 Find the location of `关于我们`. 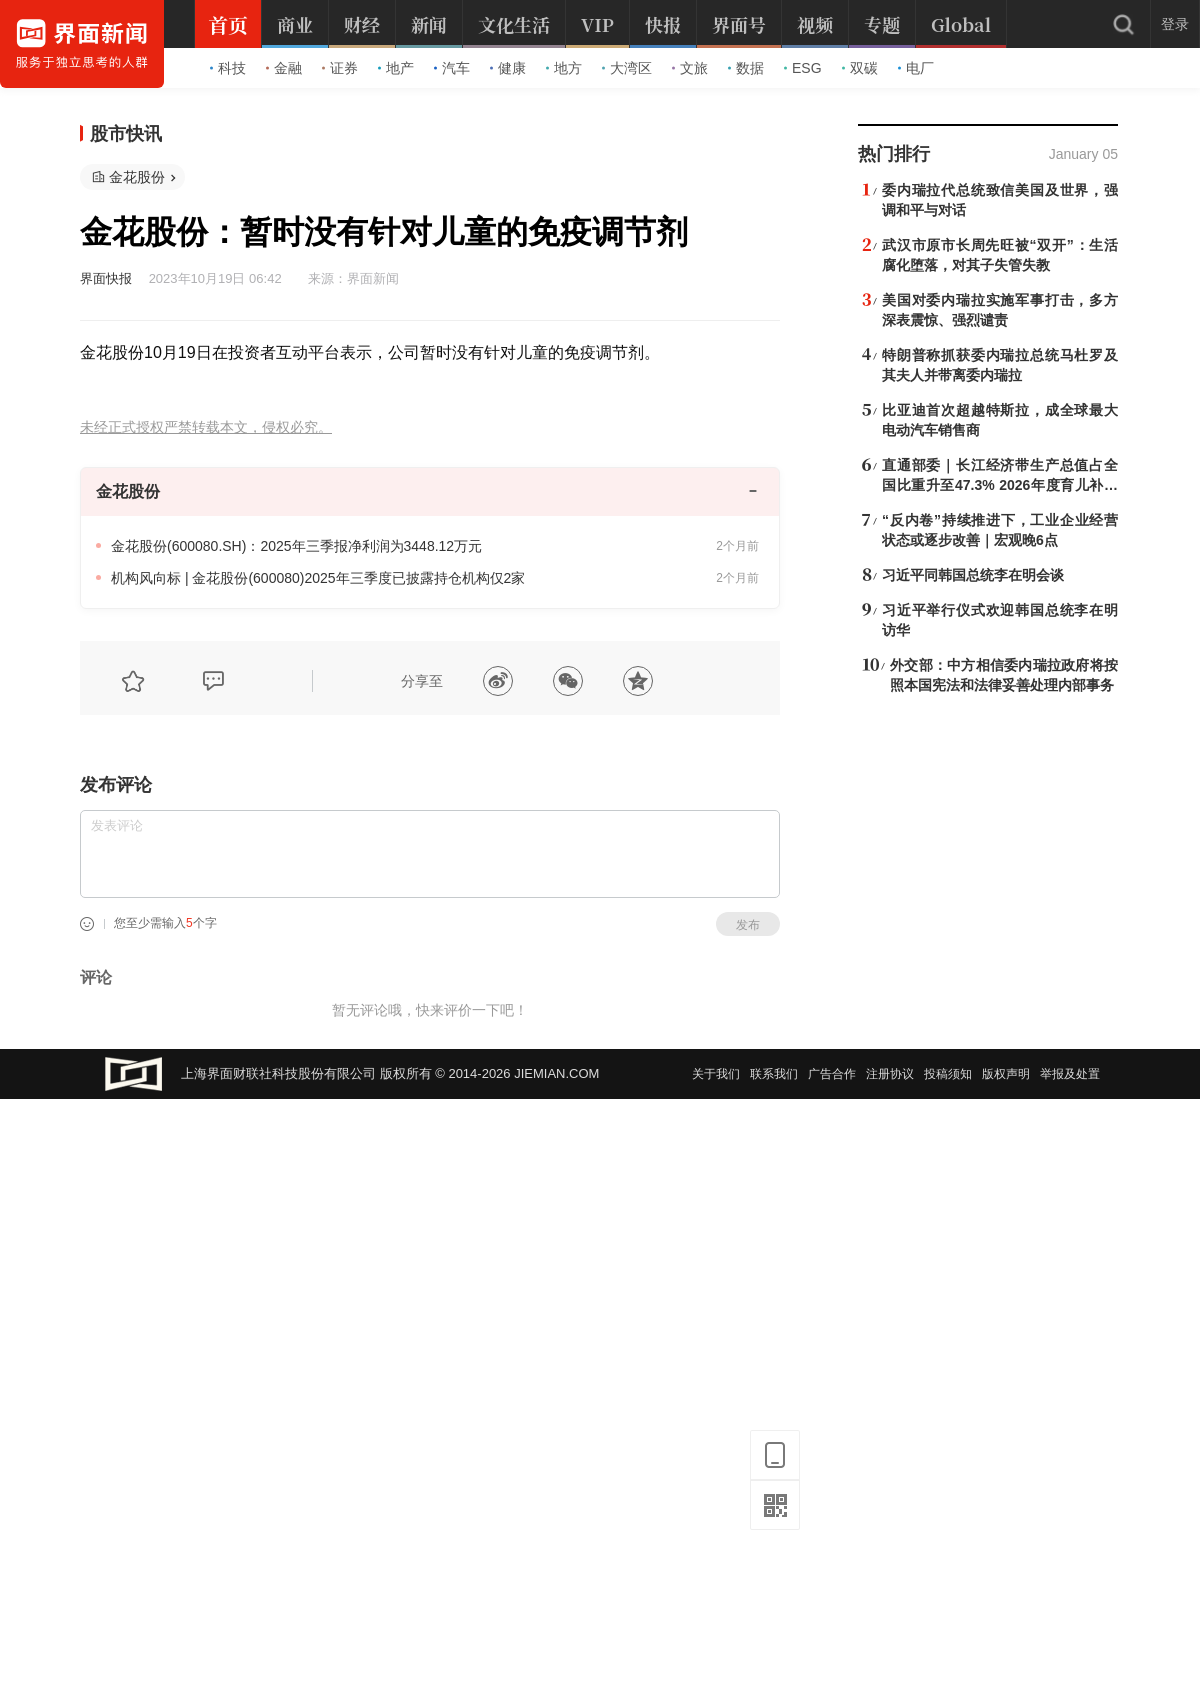

关于我们 is located at coordinates (716, 1074).